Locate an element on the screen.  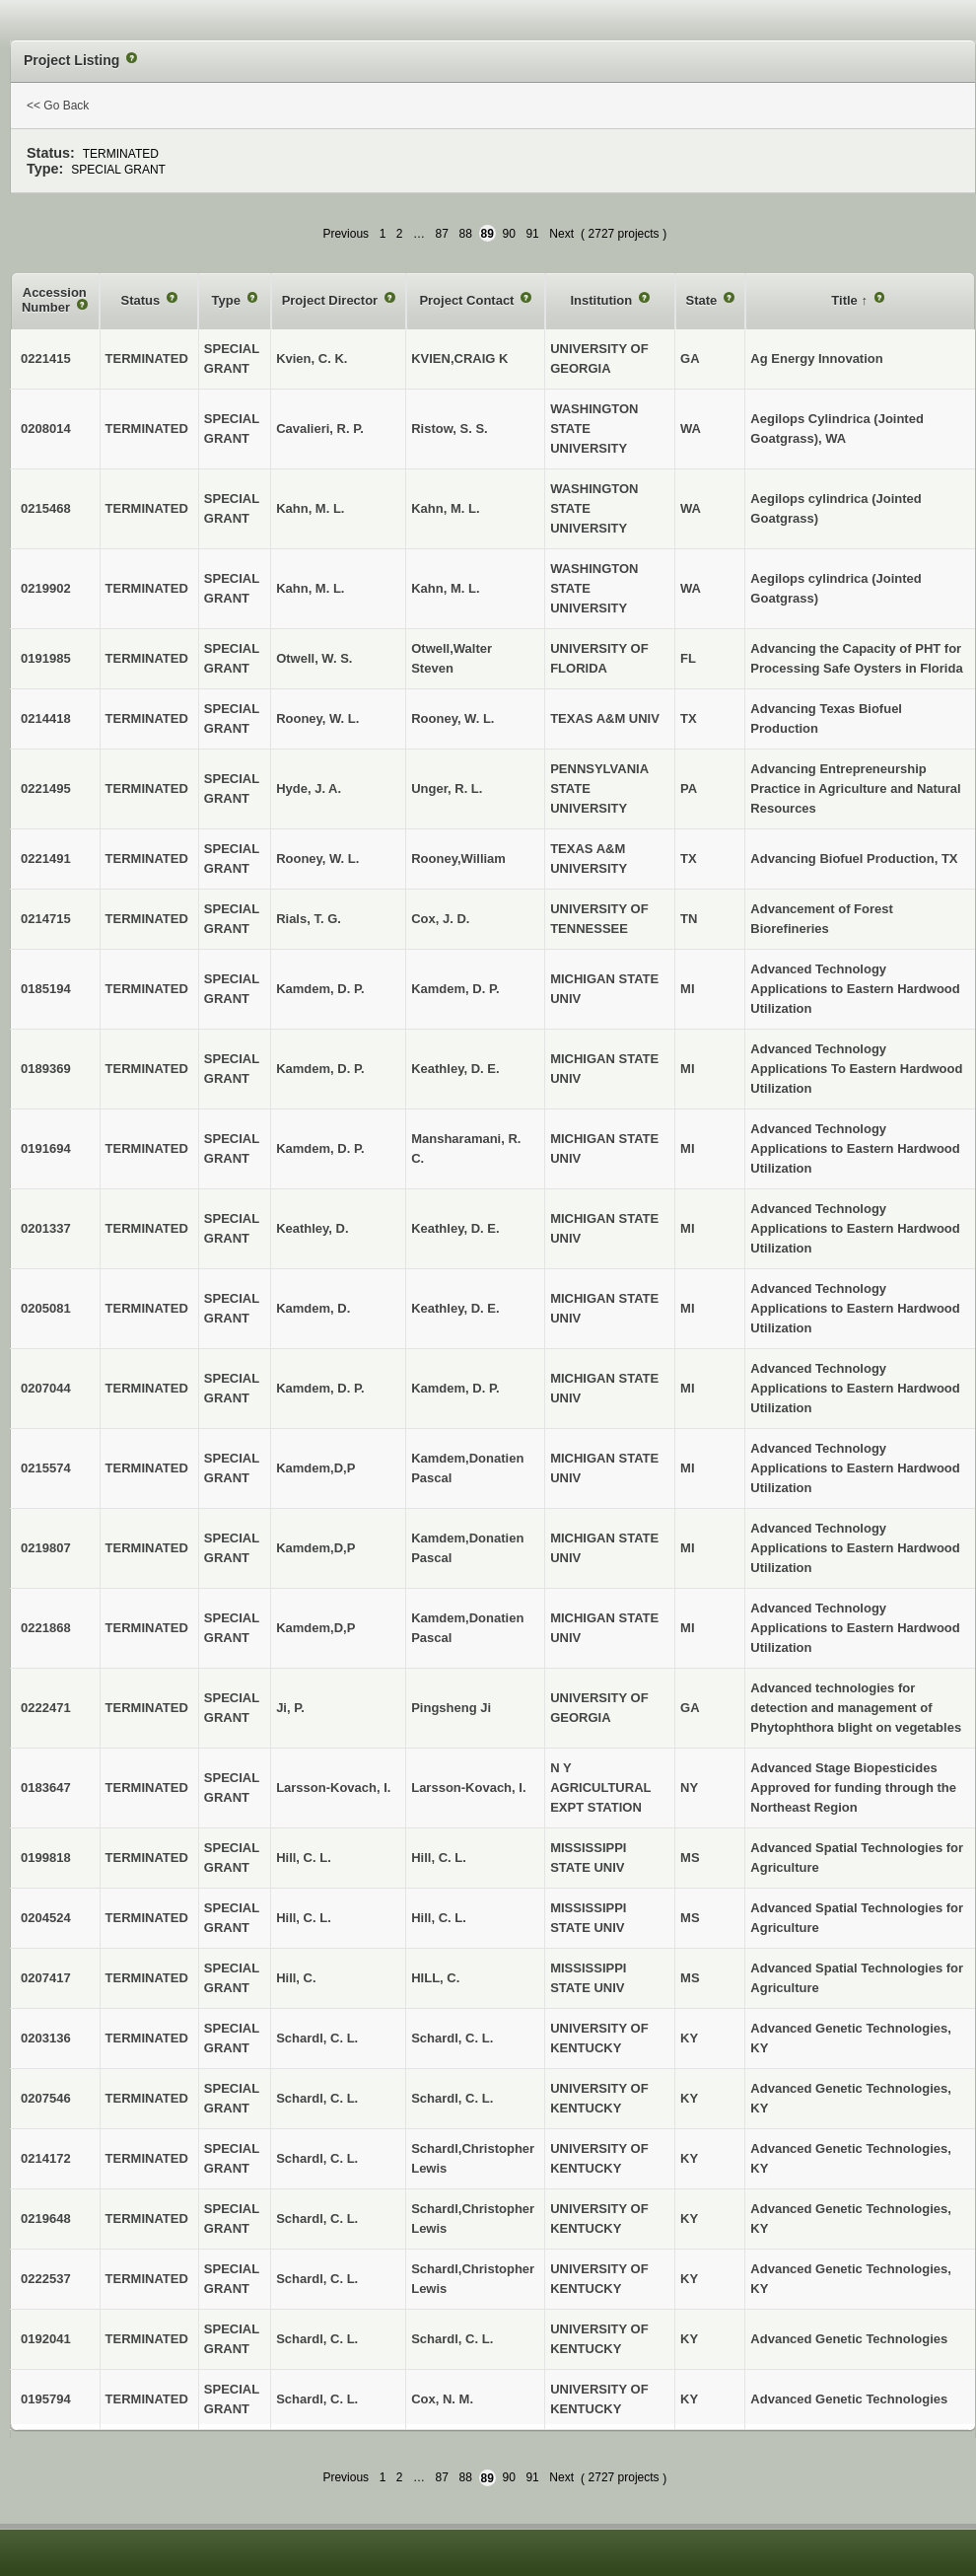
0189369 is located at coordinates (46, 1068).